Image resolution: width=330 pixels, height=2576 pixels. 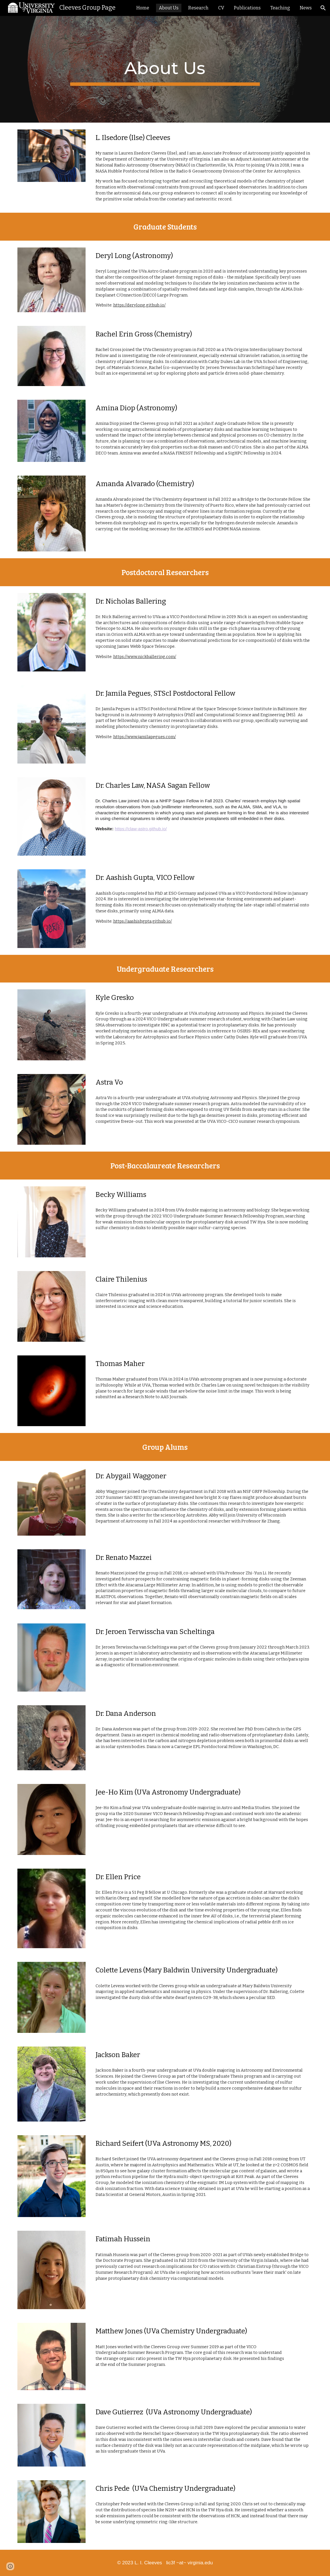 I want to click on News [link], so click(x=306, y=8).